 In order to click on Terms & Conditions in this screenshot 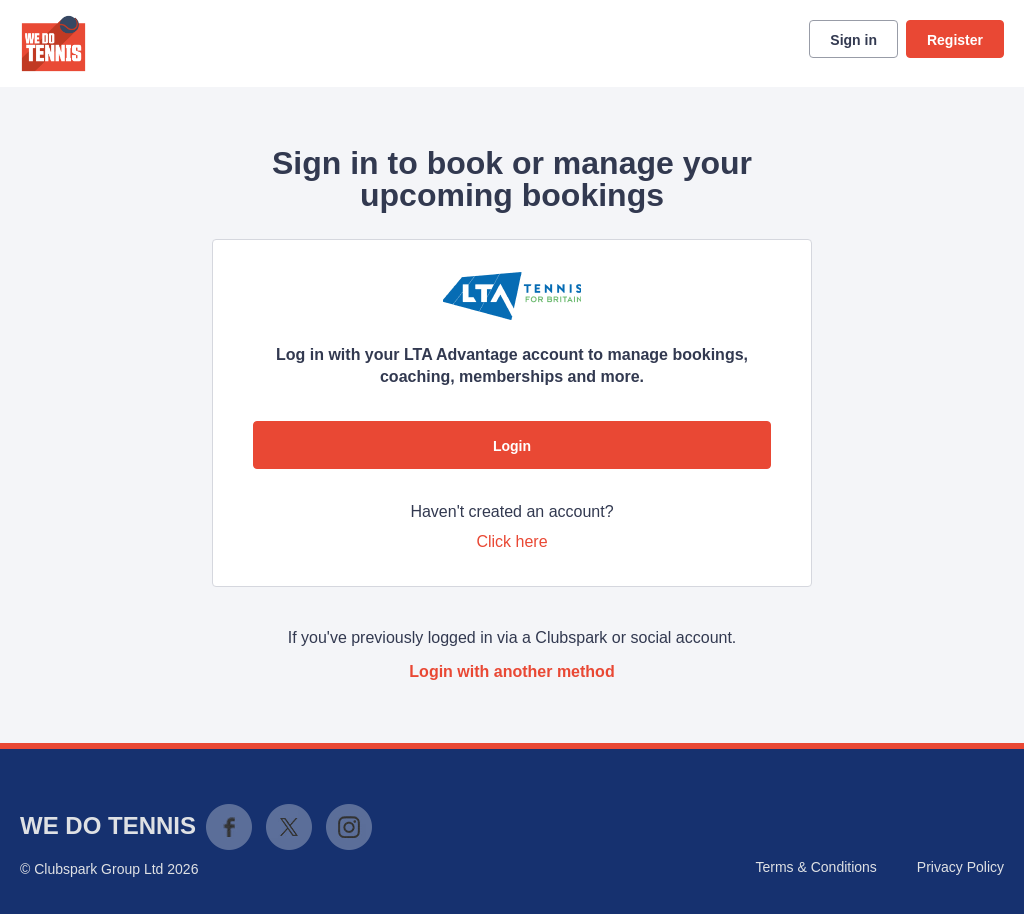, I will do `click(815, 867)`.